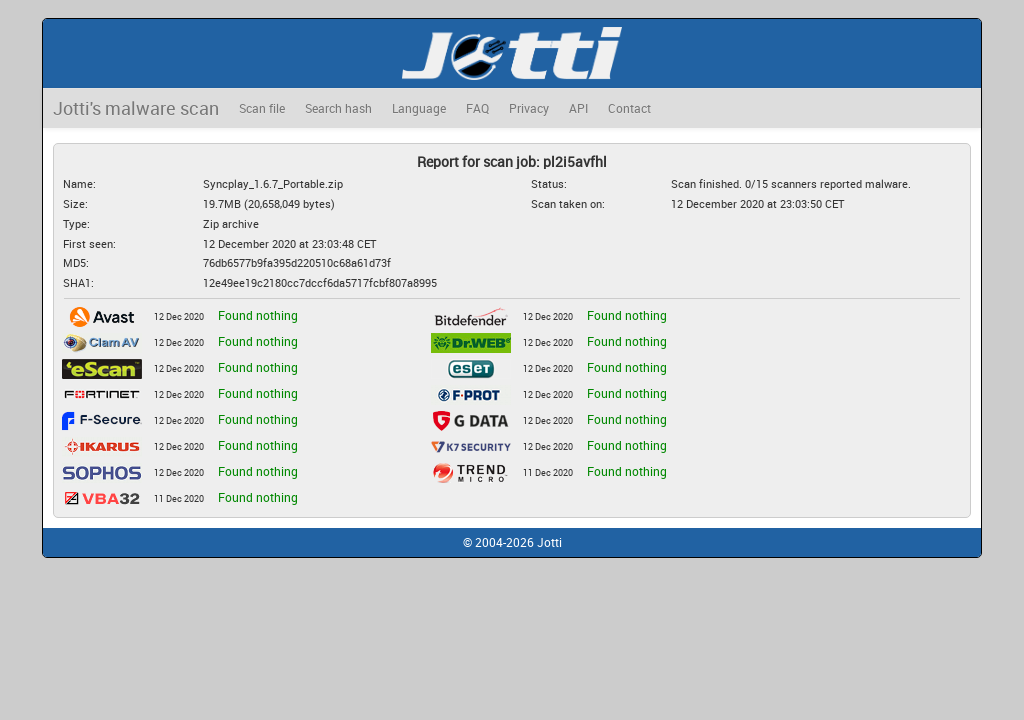 The width and height of the screenshot is (1024, 720). I want to click on Language, so click(419, 108).